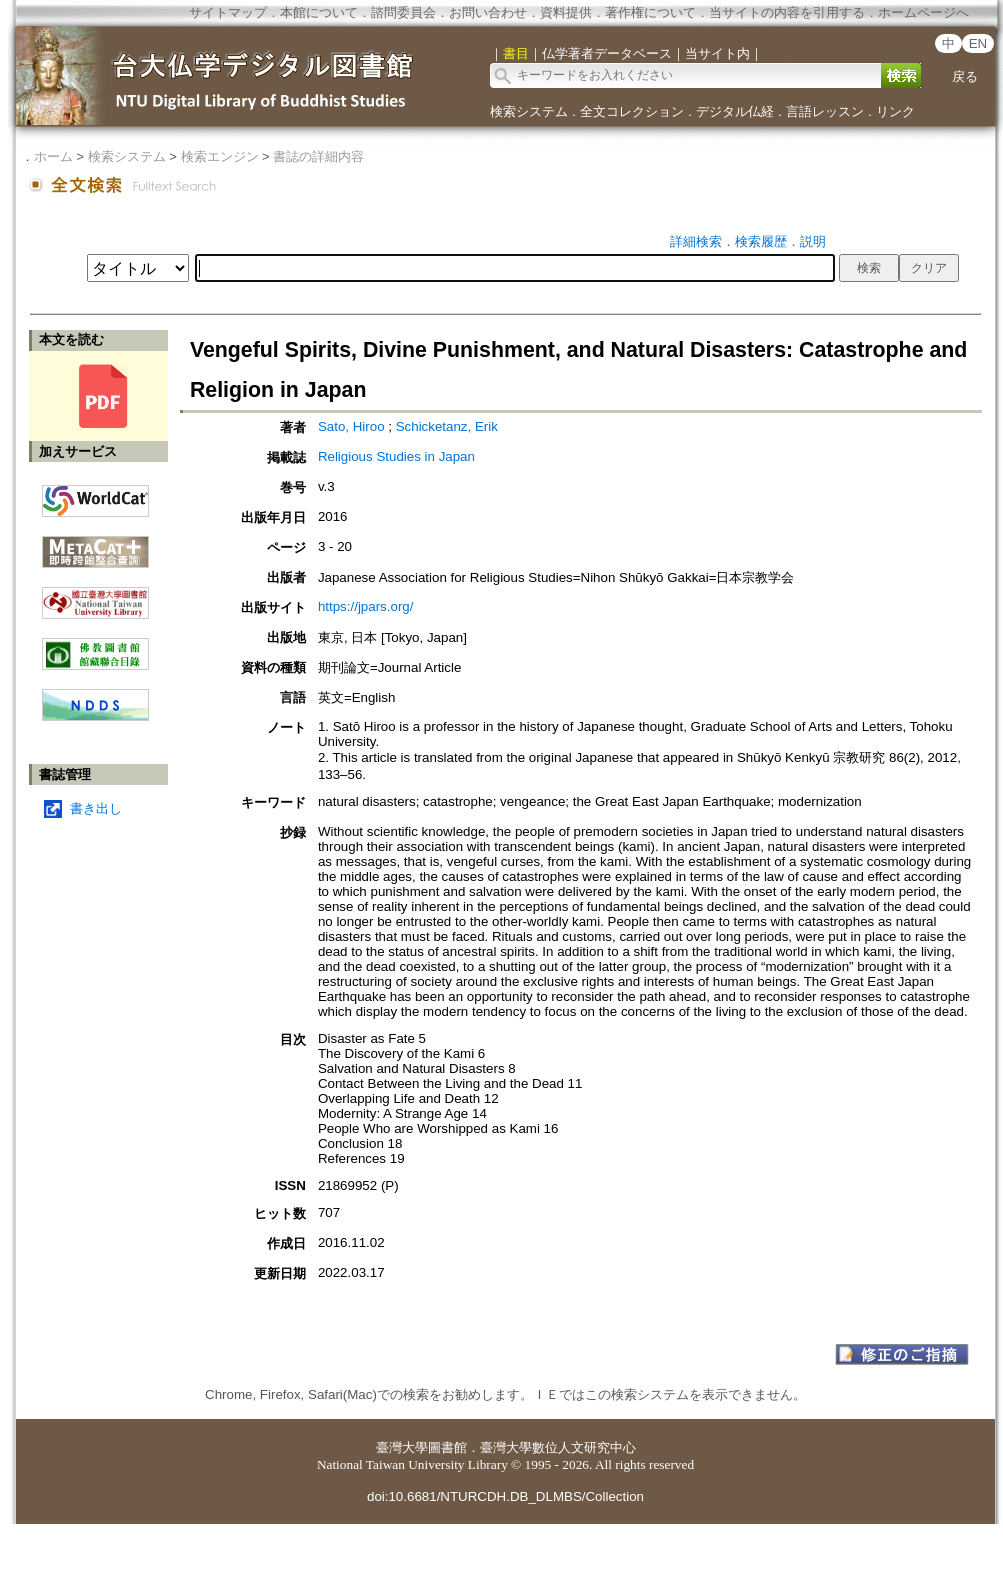 Image resolution: width=1003 pixels, height=1569 pixels. Describe the element at coordinates (923, 12) in the screenshot. I see `ホームページへ` at that location.